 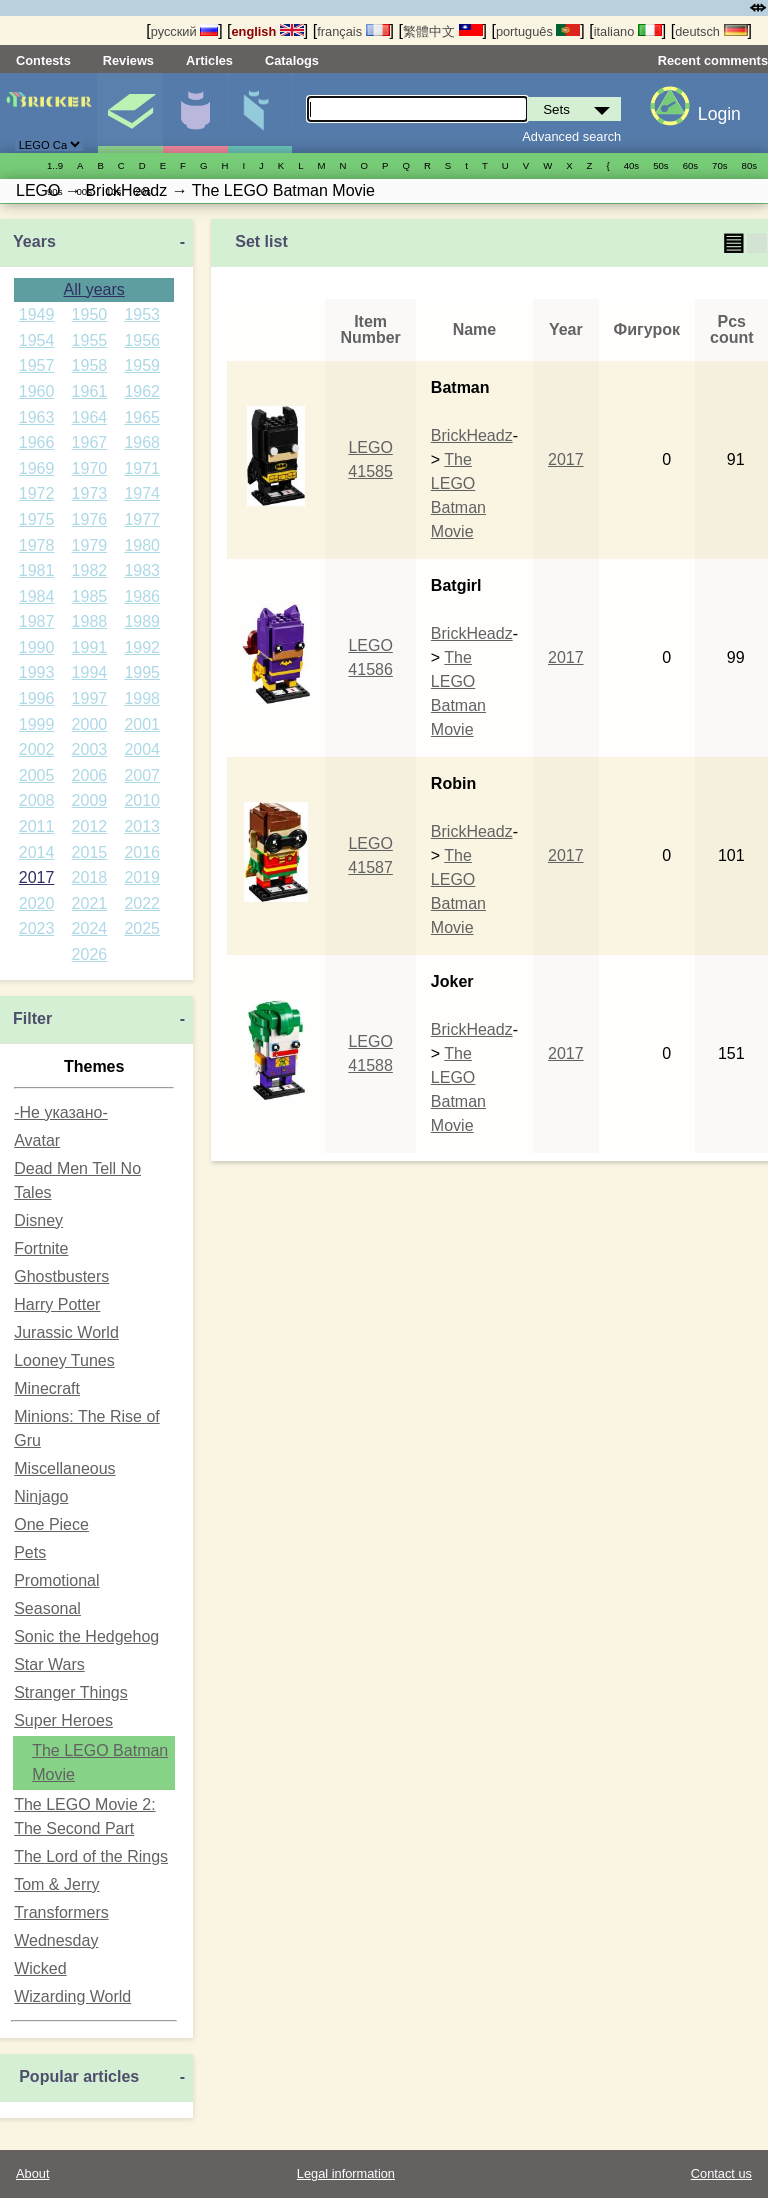 What do you see at coordinates (292, 60) in the screenshot?
I see `Catalogs` at bounding box center [292, 60].